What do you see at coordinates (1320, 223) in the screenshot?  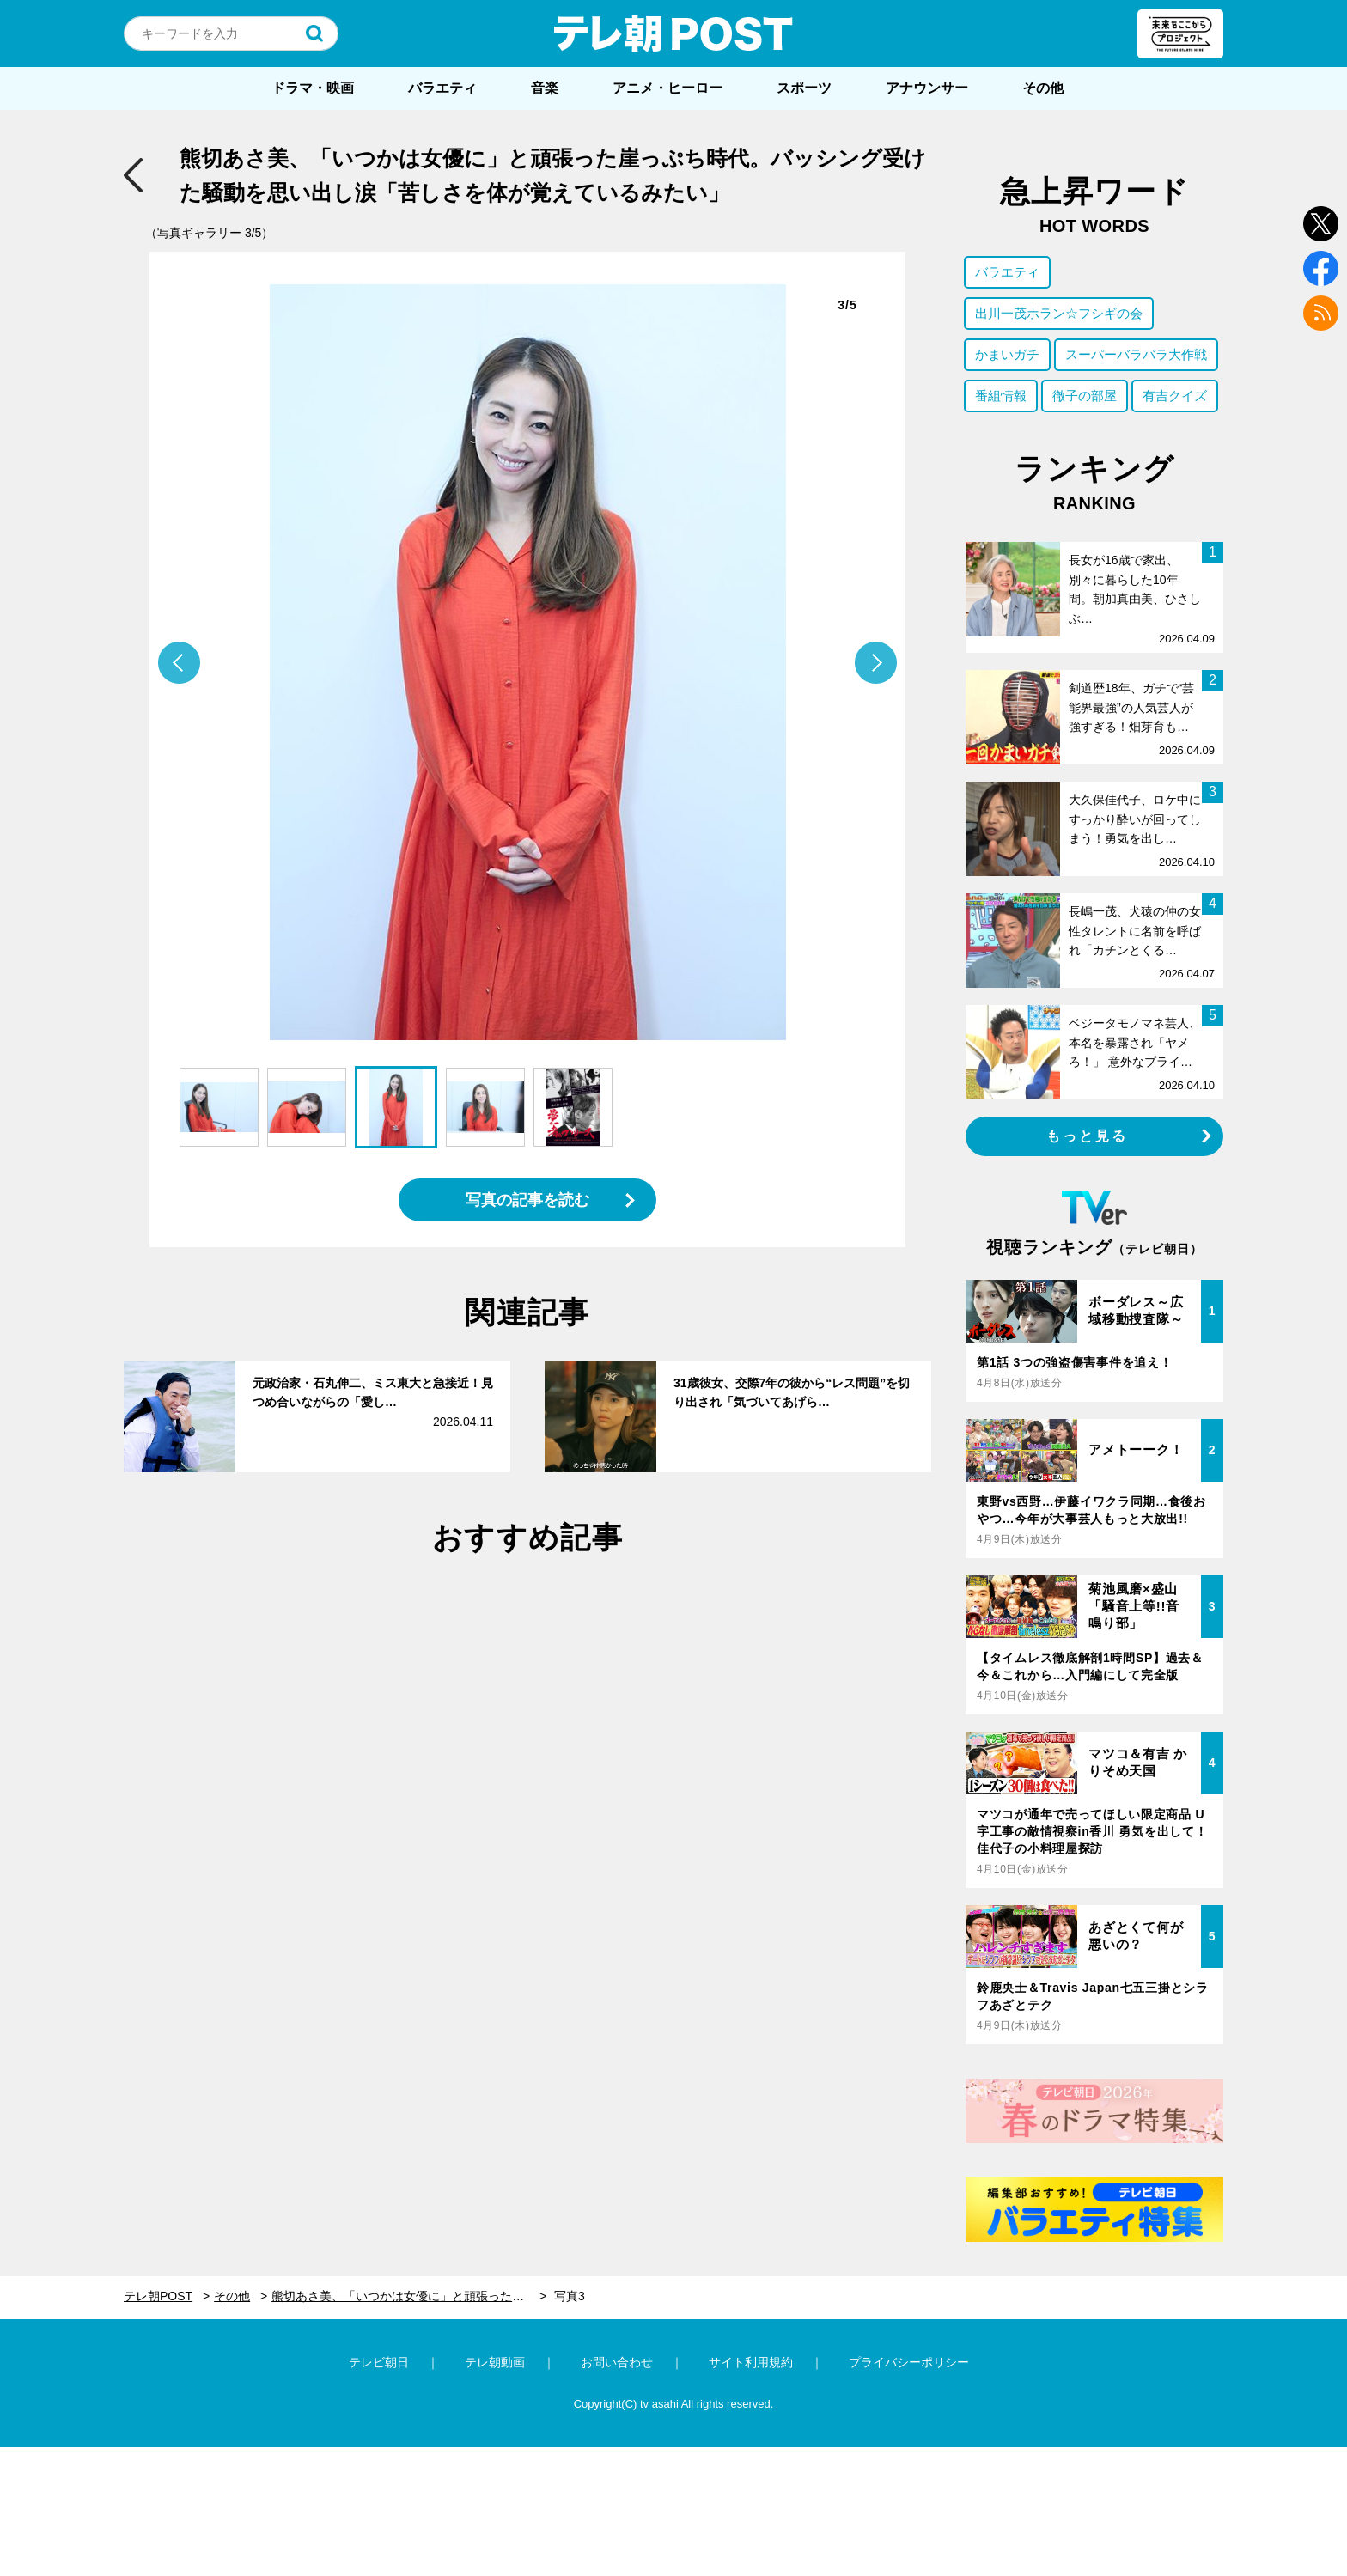 I see `twitter` at bounding box center [1320, 223].